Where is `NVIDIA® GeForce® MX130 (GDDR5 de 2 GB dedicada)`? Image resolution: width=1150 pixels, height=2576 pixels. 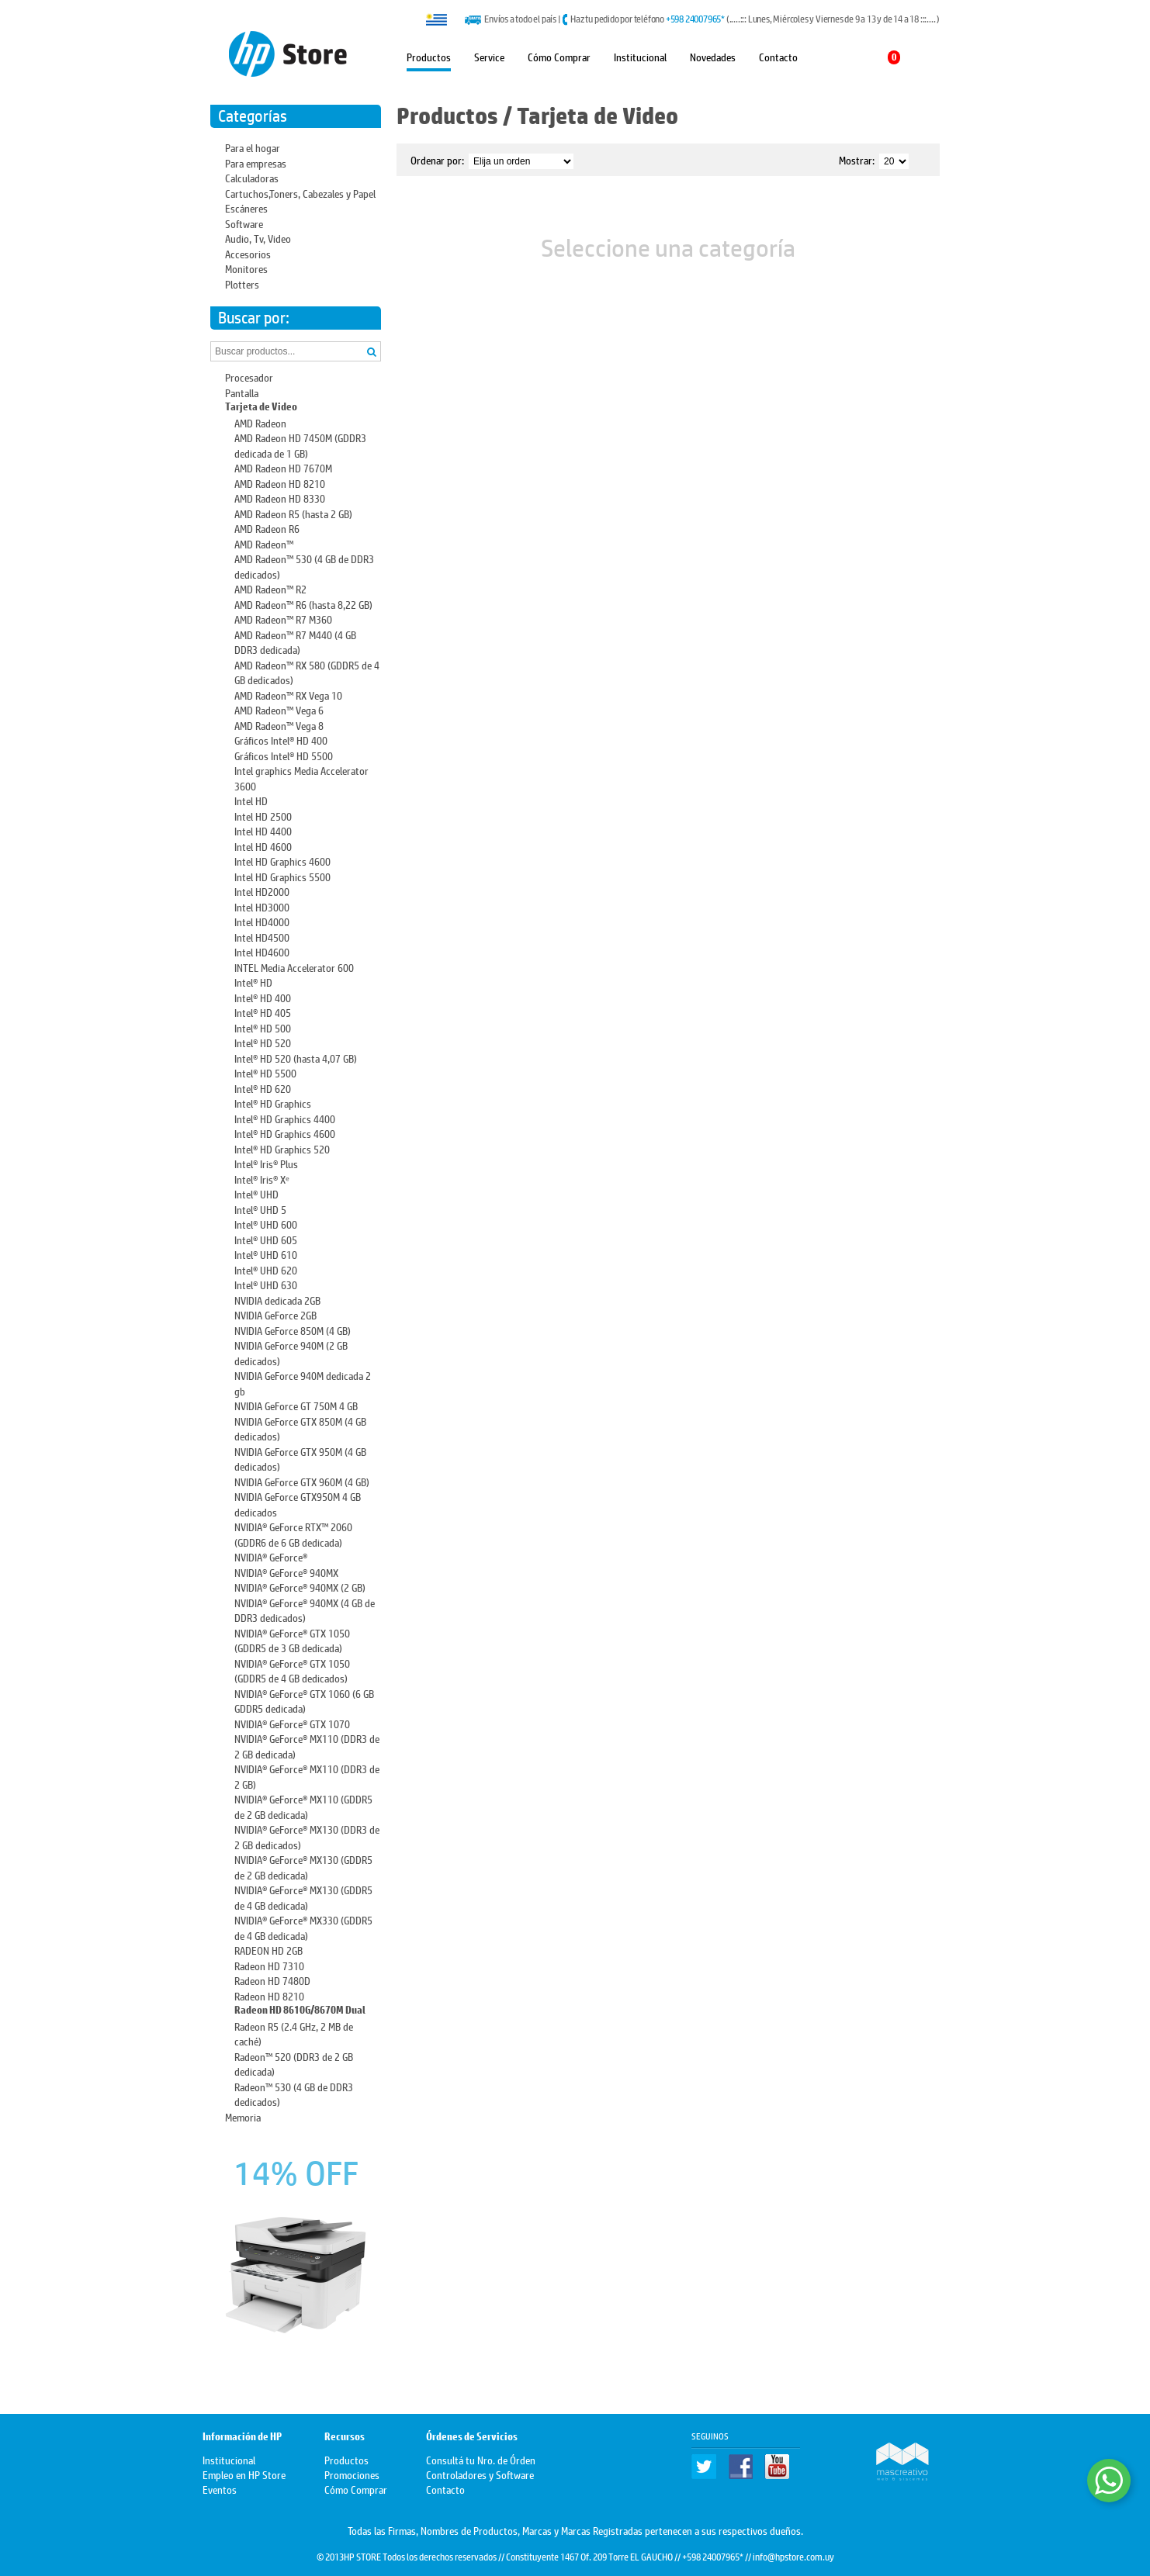
NVIDIA® GeForce® MX130 (GDDR5 de 2 GB dedicada) is located at coordinates (303, 1867).